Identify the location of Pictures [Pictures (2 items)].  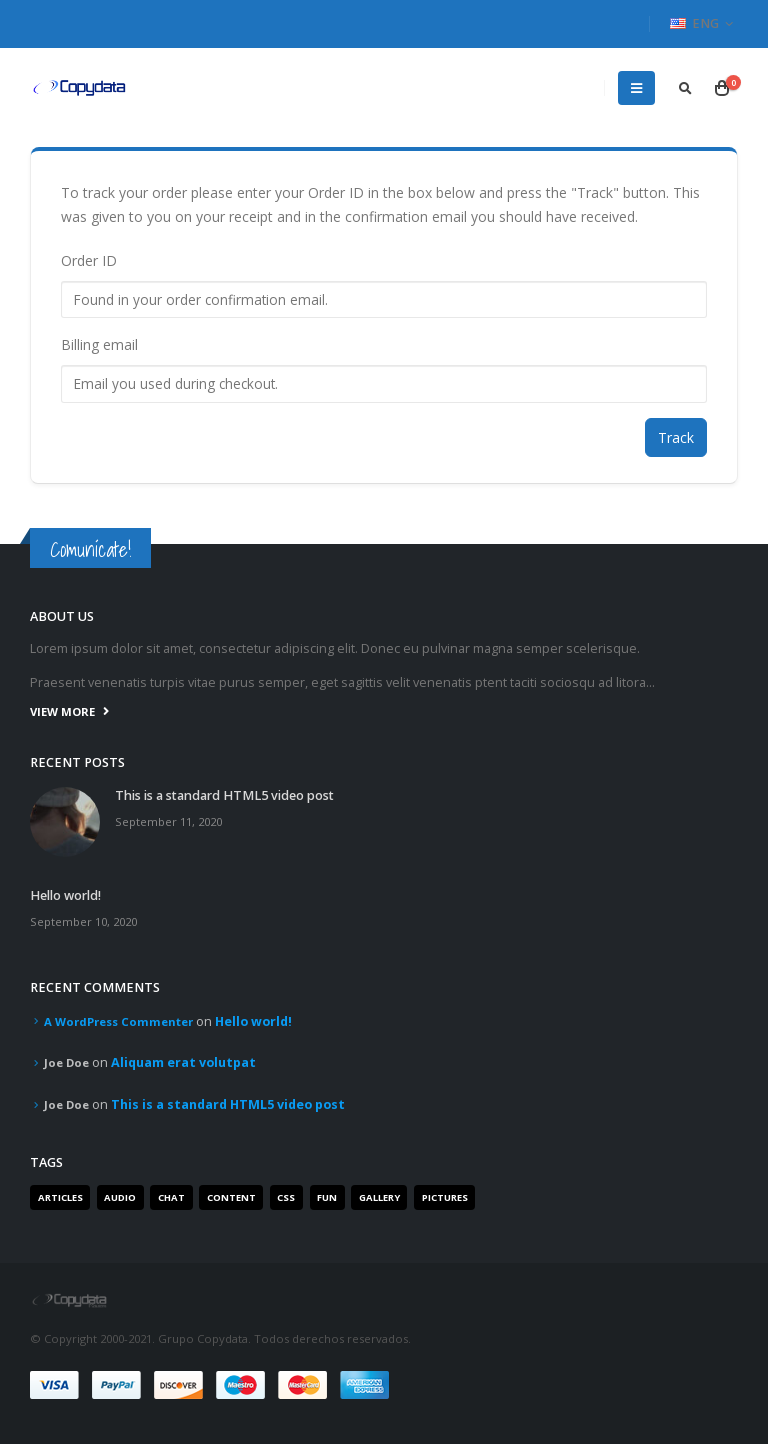
(445, 1197).